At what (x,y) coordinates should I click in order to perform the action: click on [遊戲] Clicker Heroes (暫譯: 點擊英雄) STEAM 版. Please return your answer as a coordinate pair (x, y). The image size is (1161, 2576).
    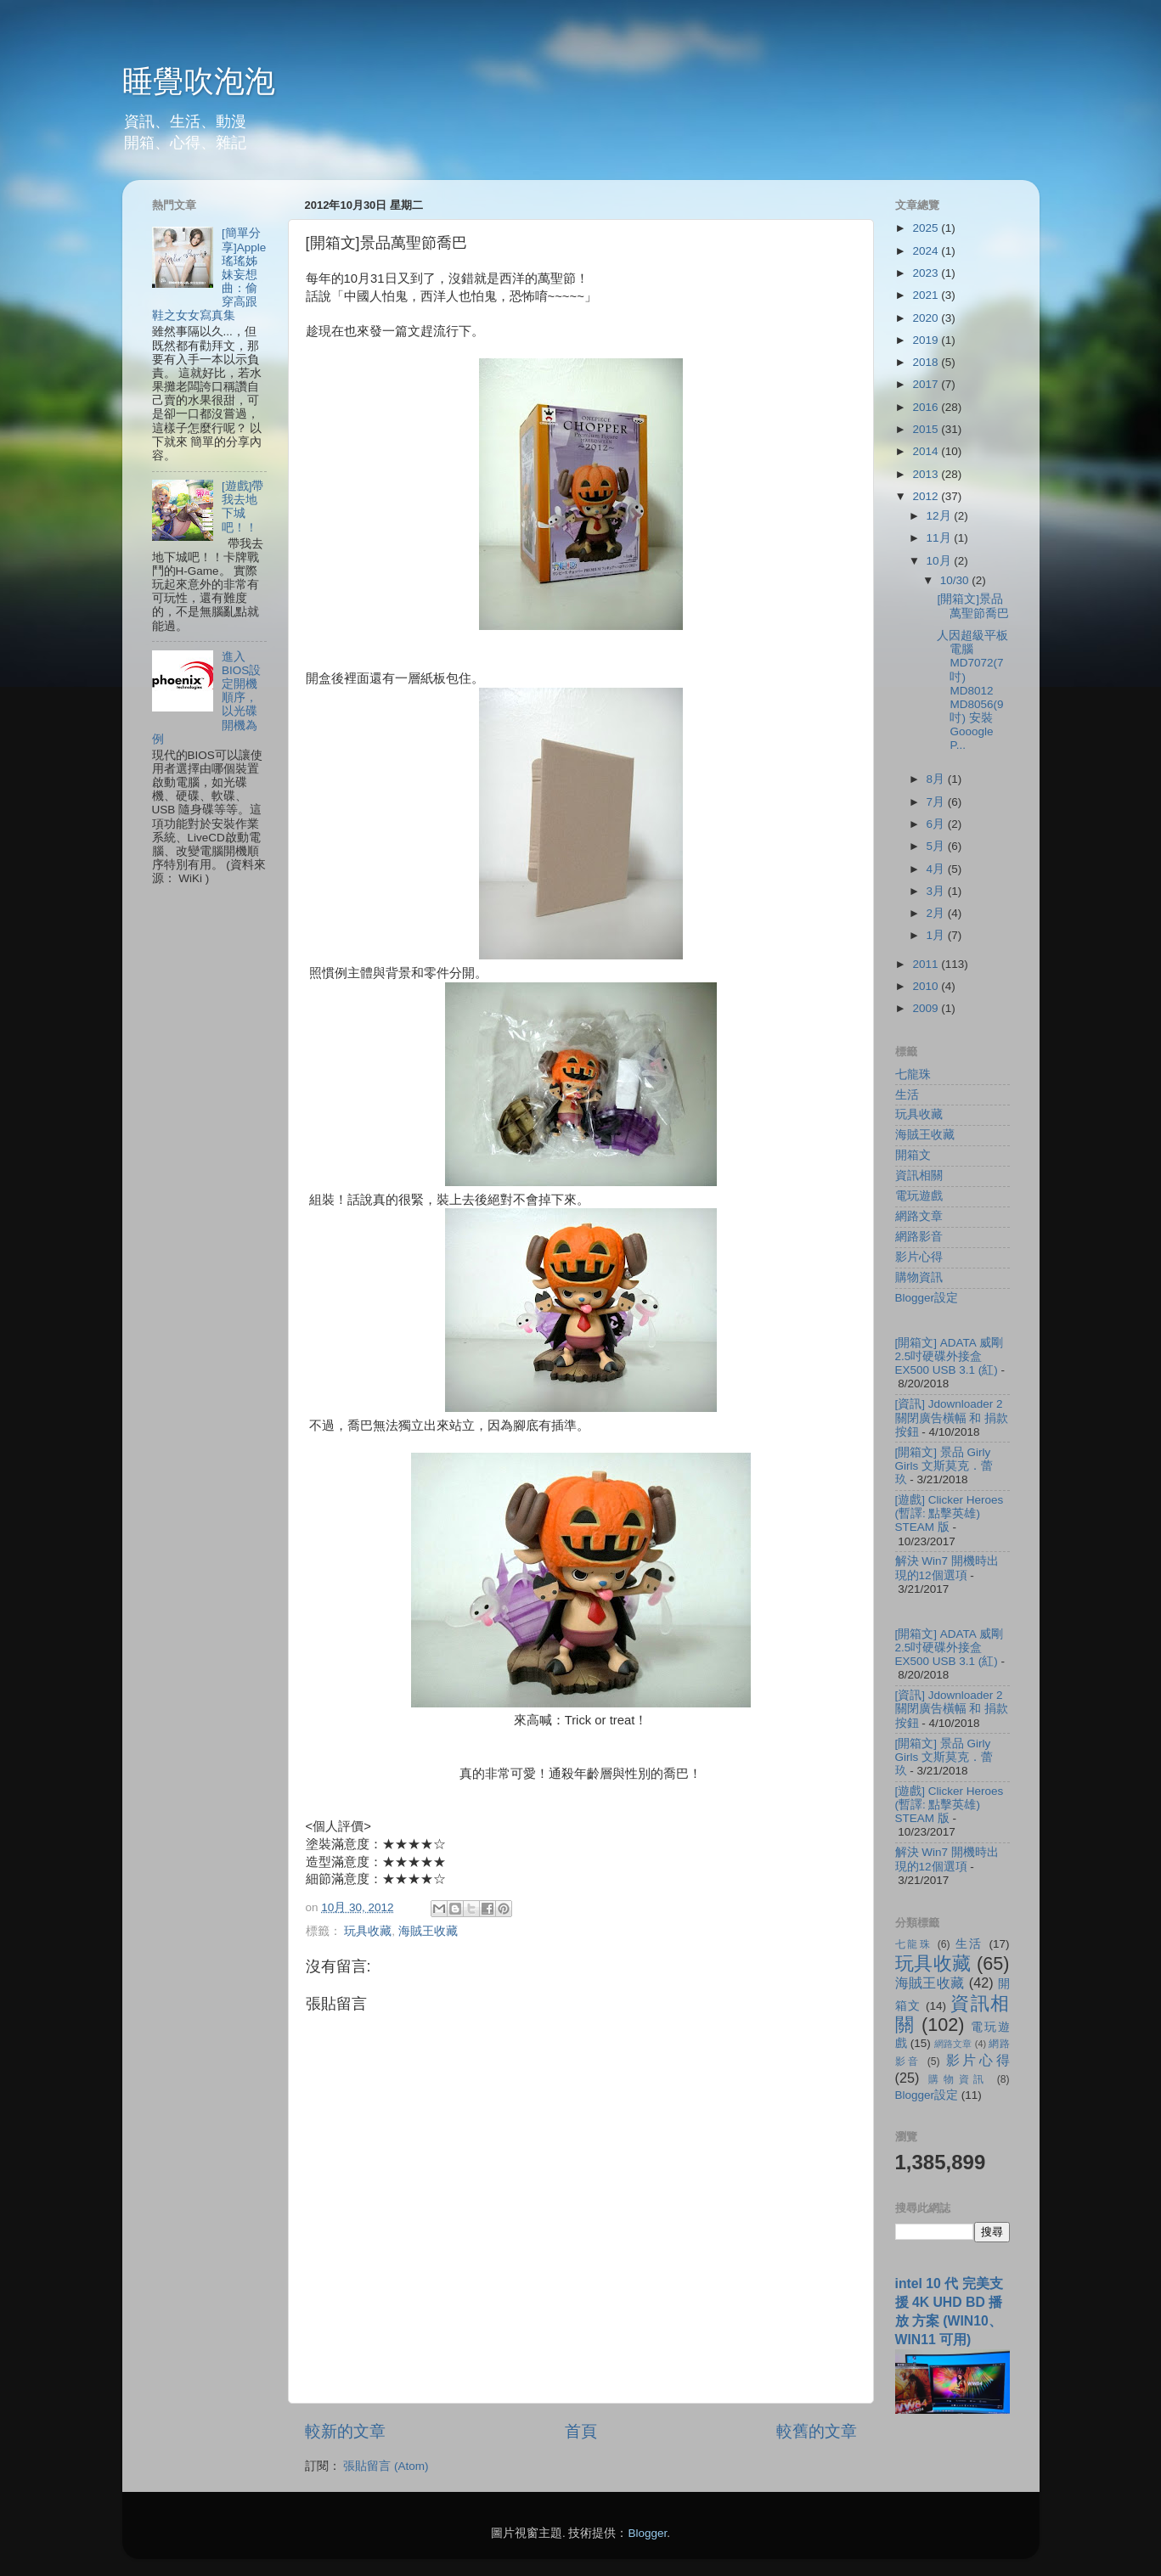
    Looking at the image, I should click on (949, 1513).